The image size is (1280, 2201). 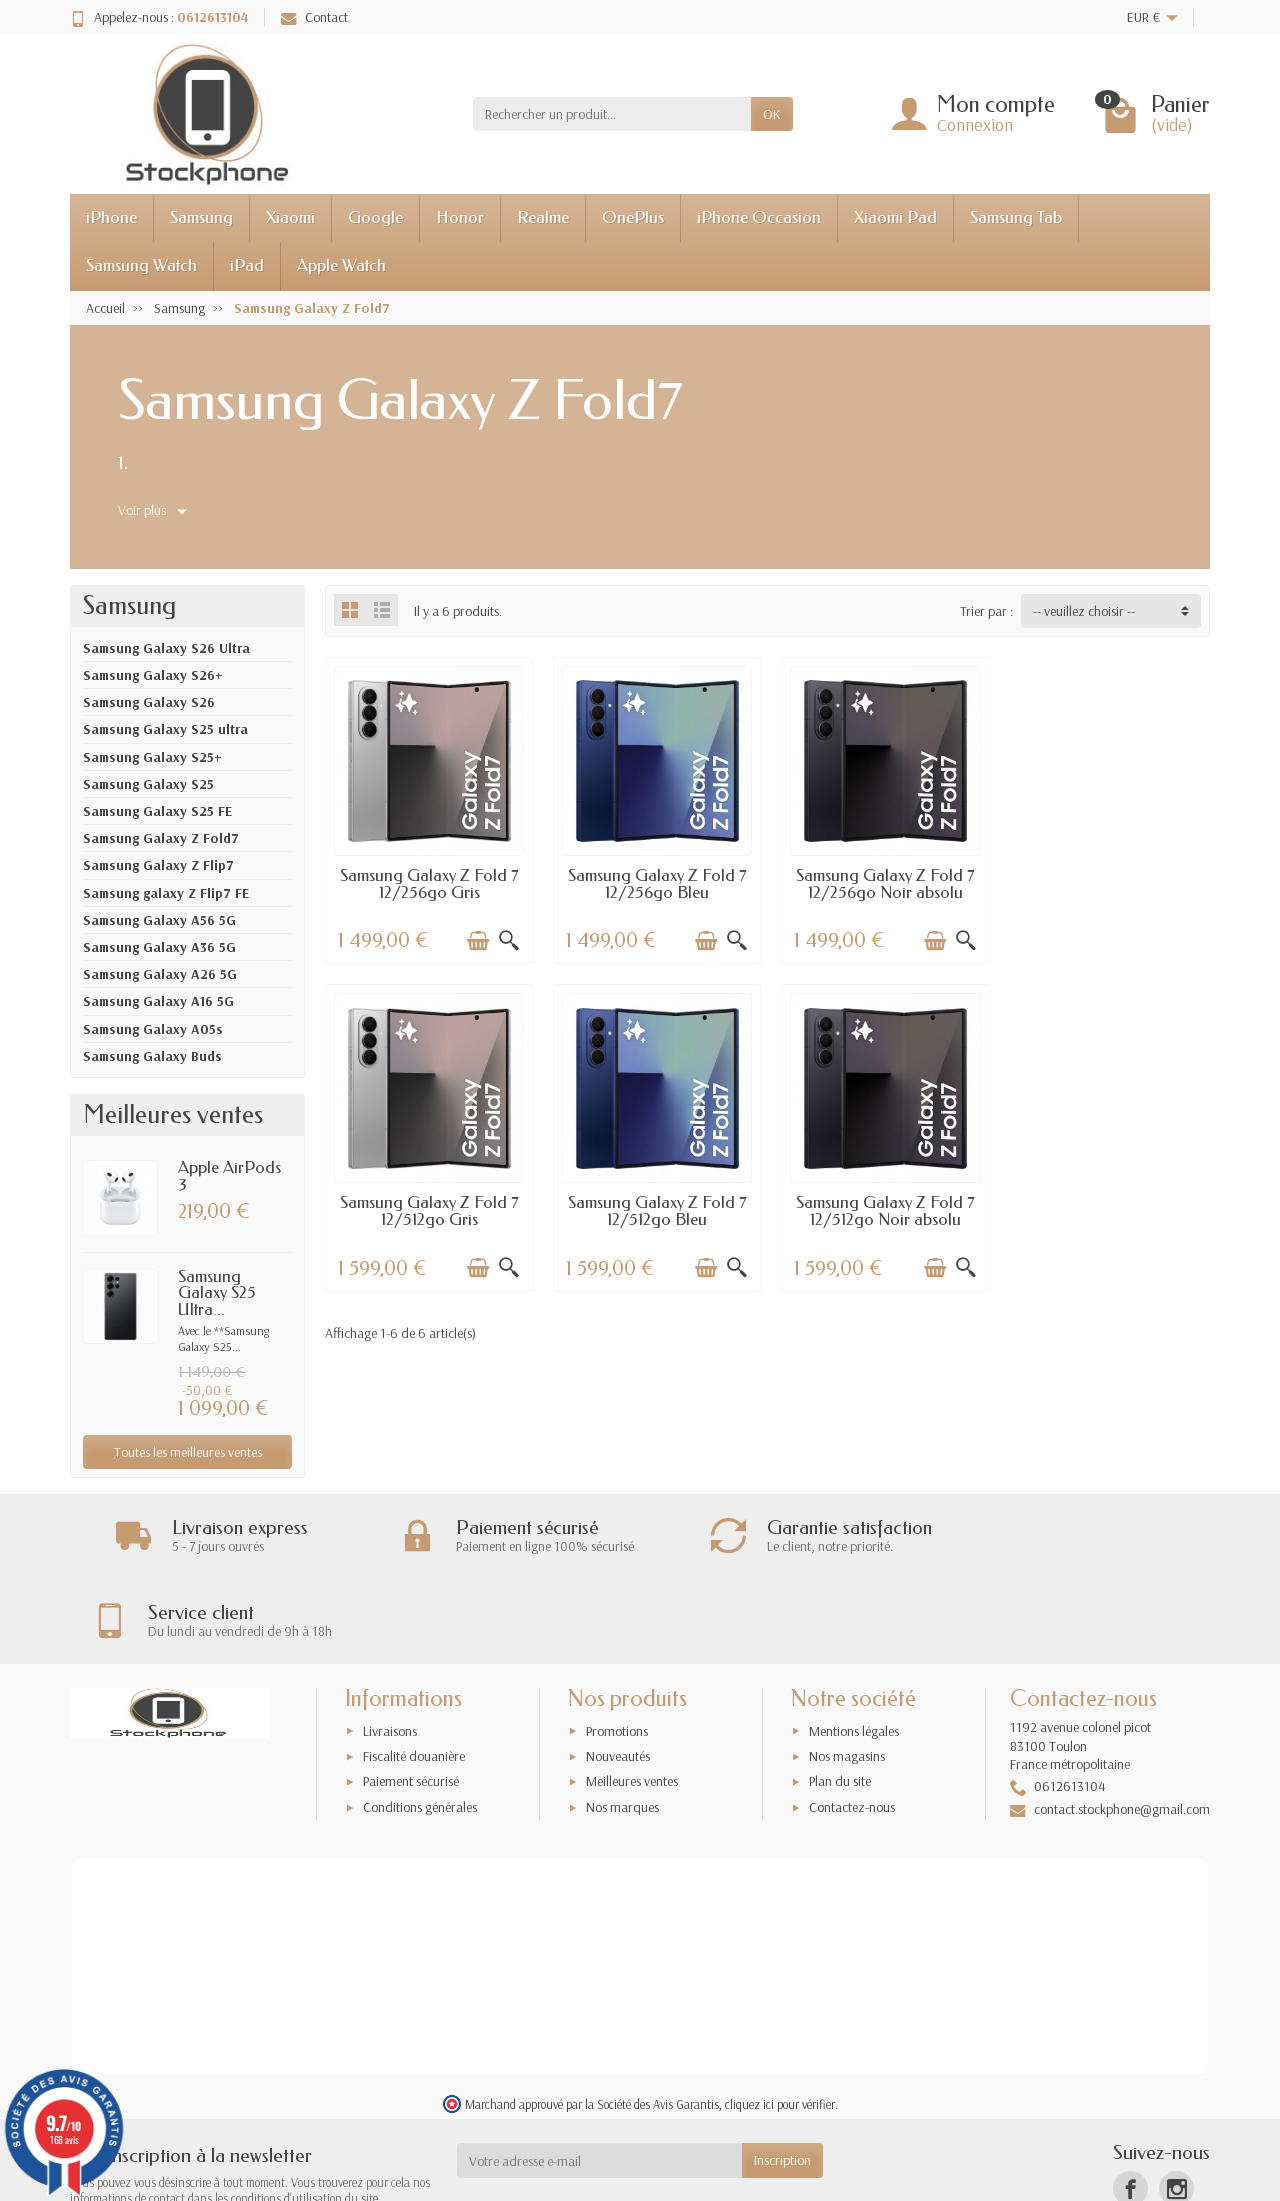 What do you see at coordinates (166, 648) in the screenshot?
I see `Samsung Galaxy S26 Ultra` at bounding box center [166, 648].